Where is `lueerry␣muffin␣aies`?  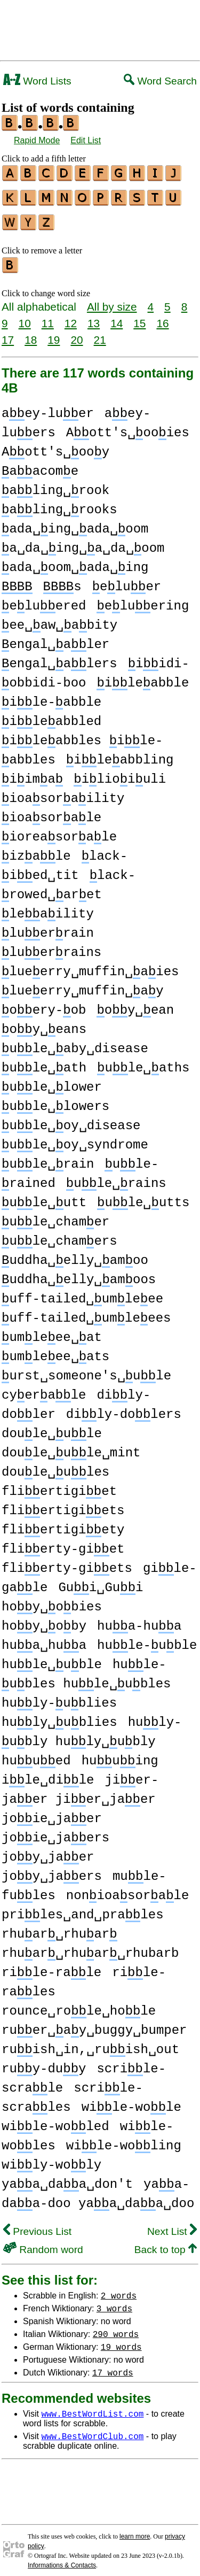 lueerry␣muffin␣aies is located at coordinates (90, 965).